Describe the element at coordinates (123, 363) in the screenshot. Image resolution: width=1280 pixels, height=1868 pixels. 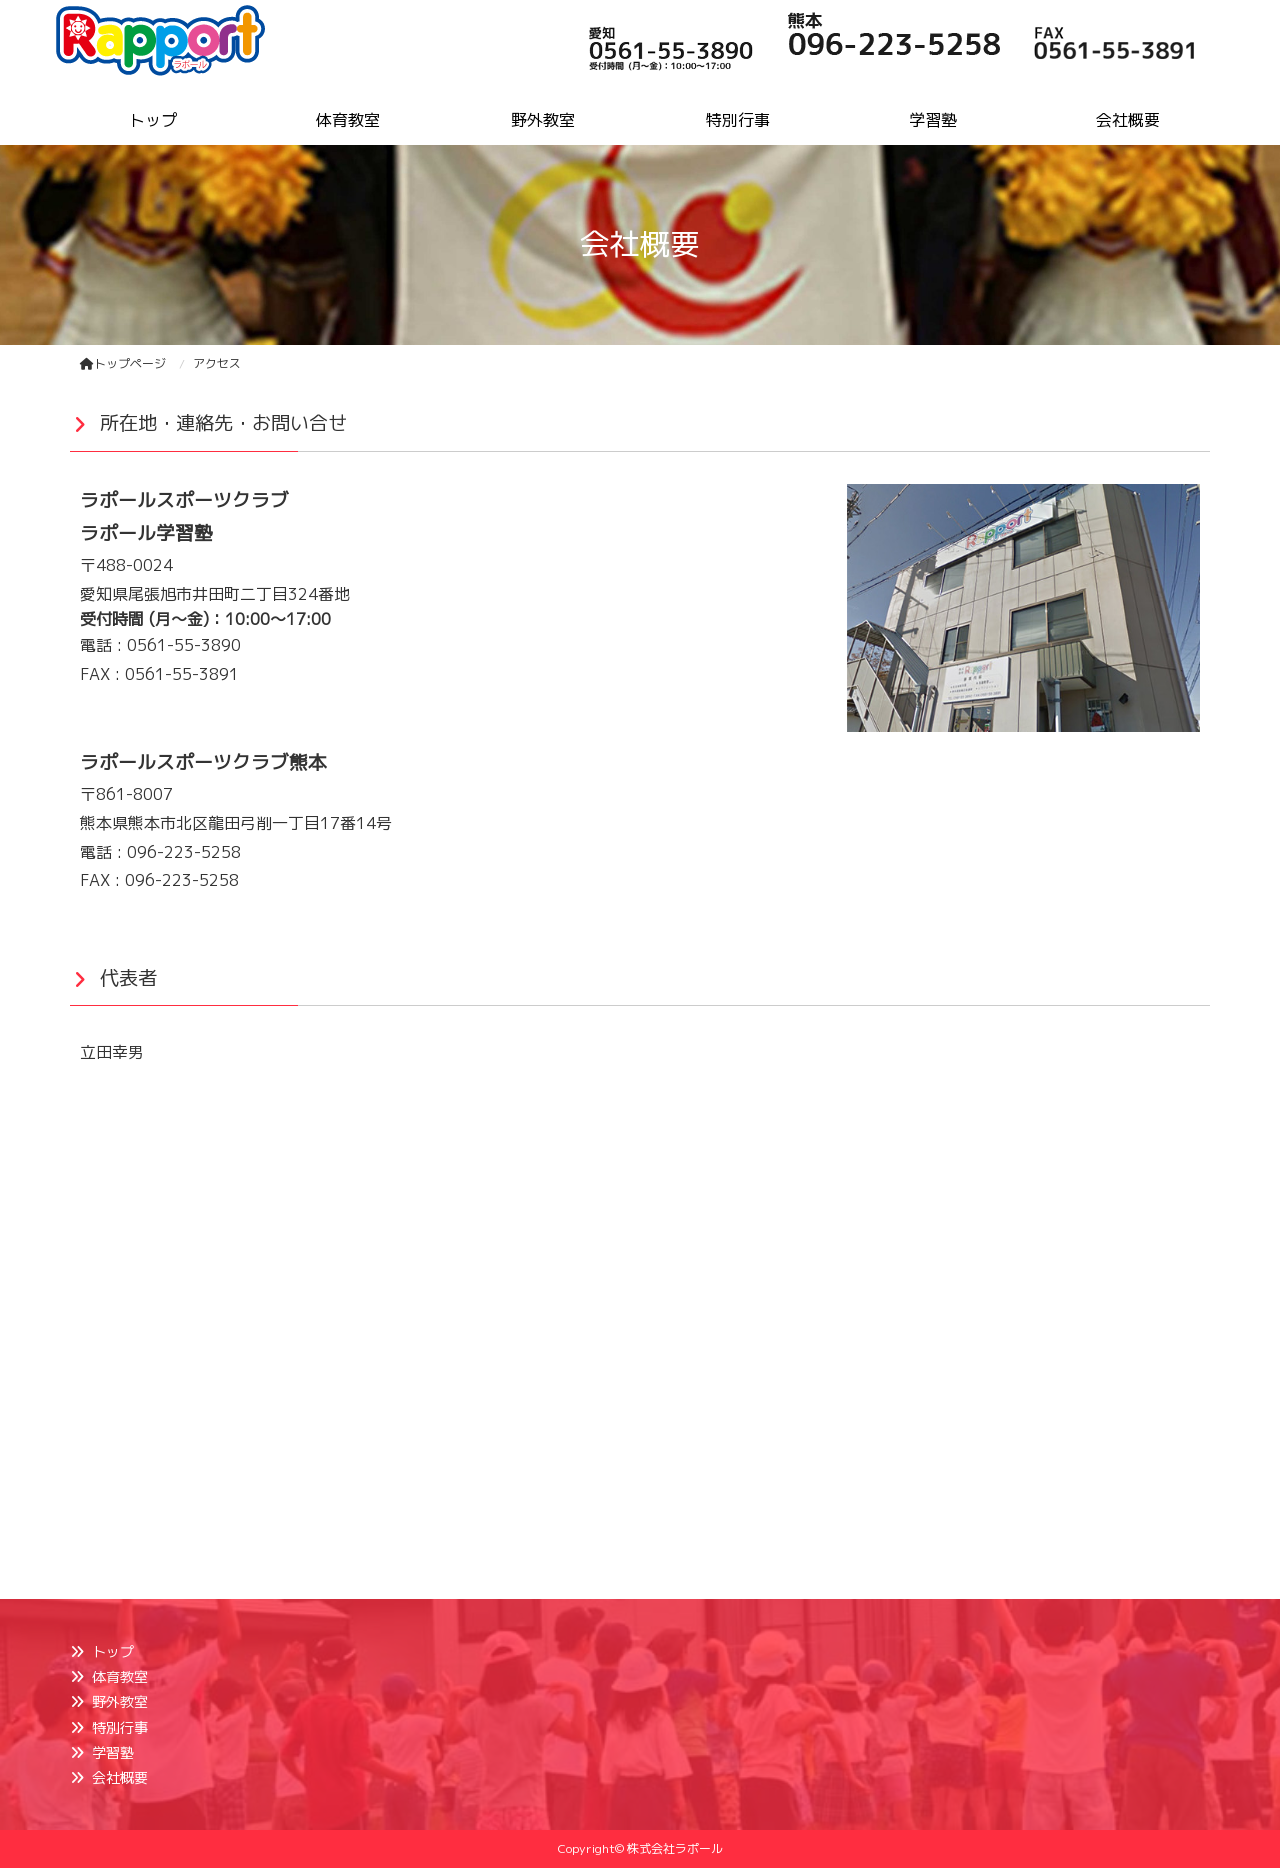
I see `トップページ` at that location.